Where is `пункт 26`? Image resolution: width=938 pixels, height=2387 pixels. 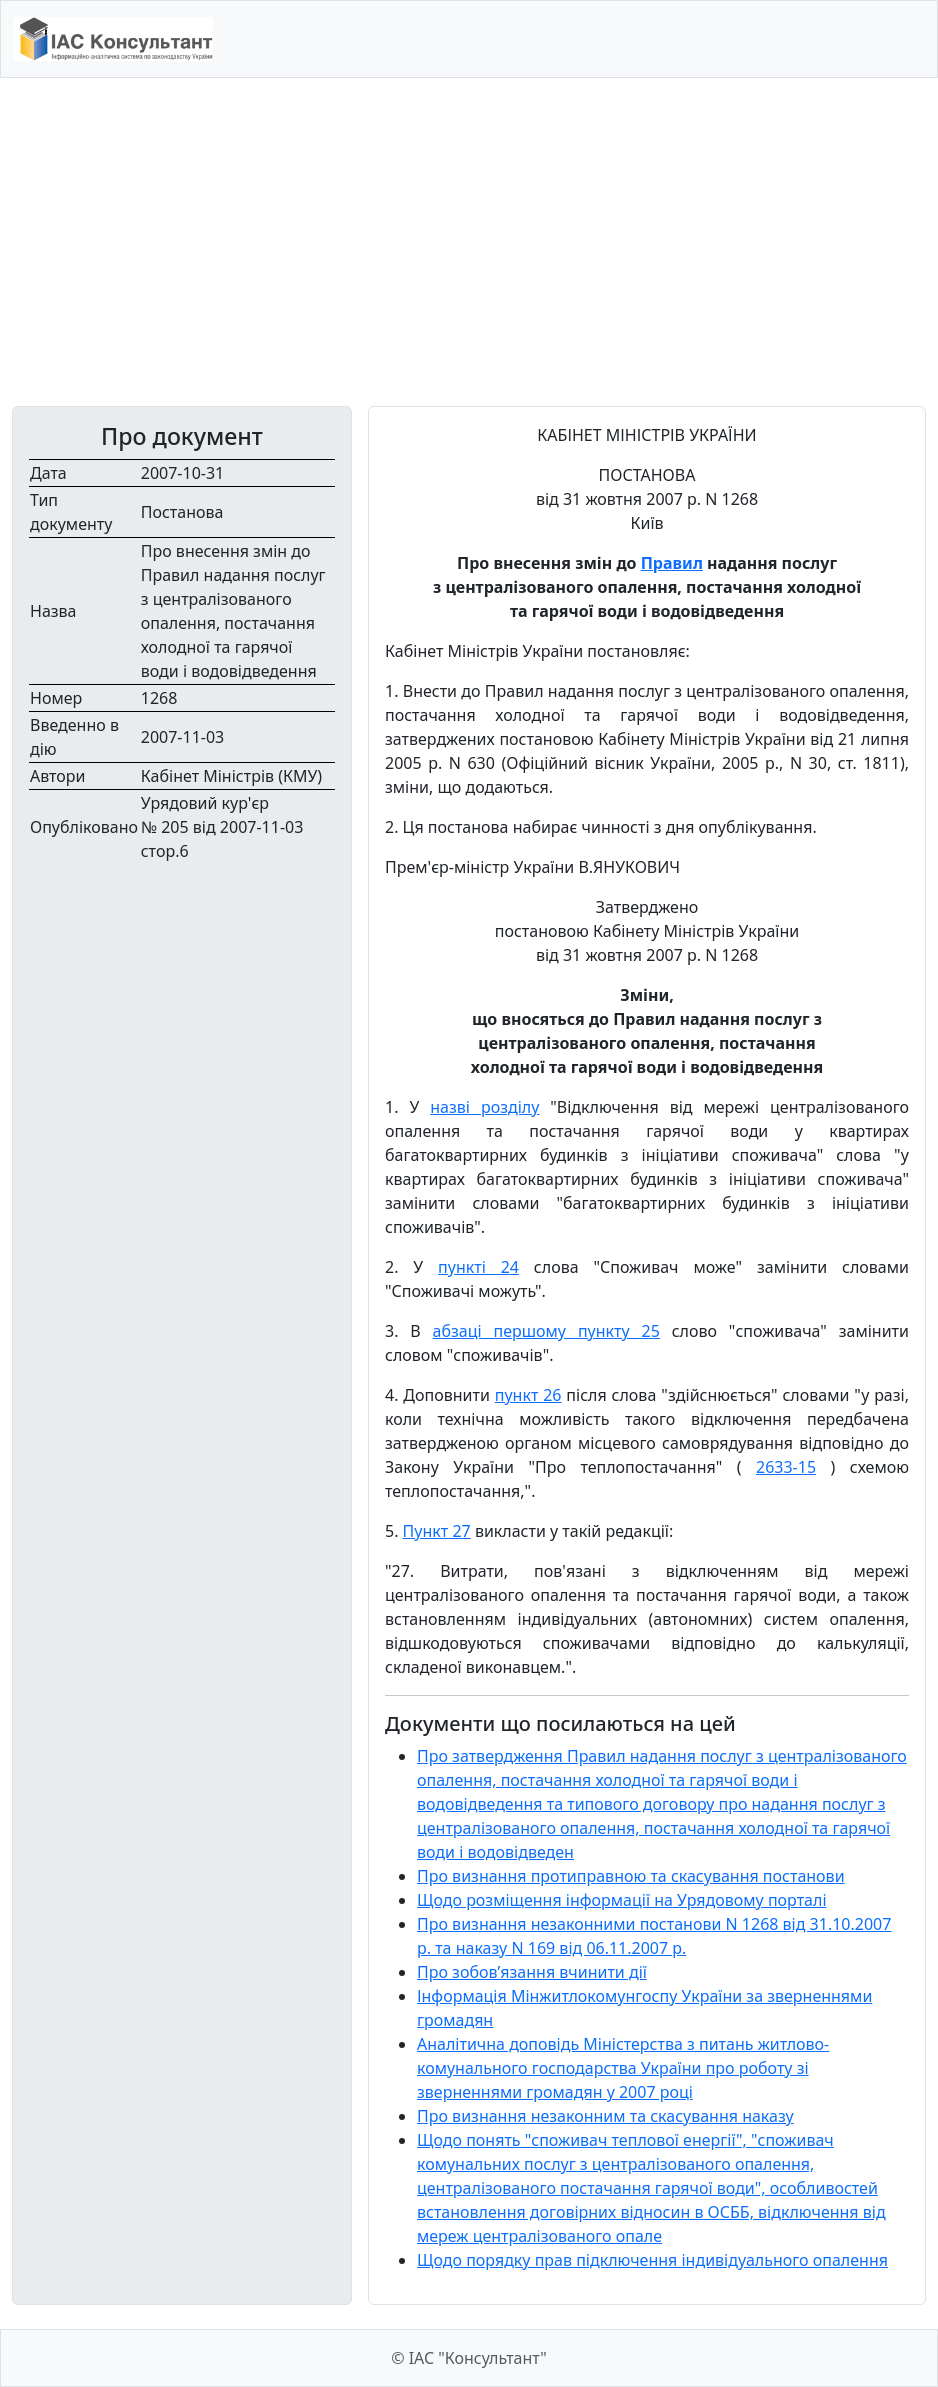
пункт 26 is located at coordinates (528, 1395).